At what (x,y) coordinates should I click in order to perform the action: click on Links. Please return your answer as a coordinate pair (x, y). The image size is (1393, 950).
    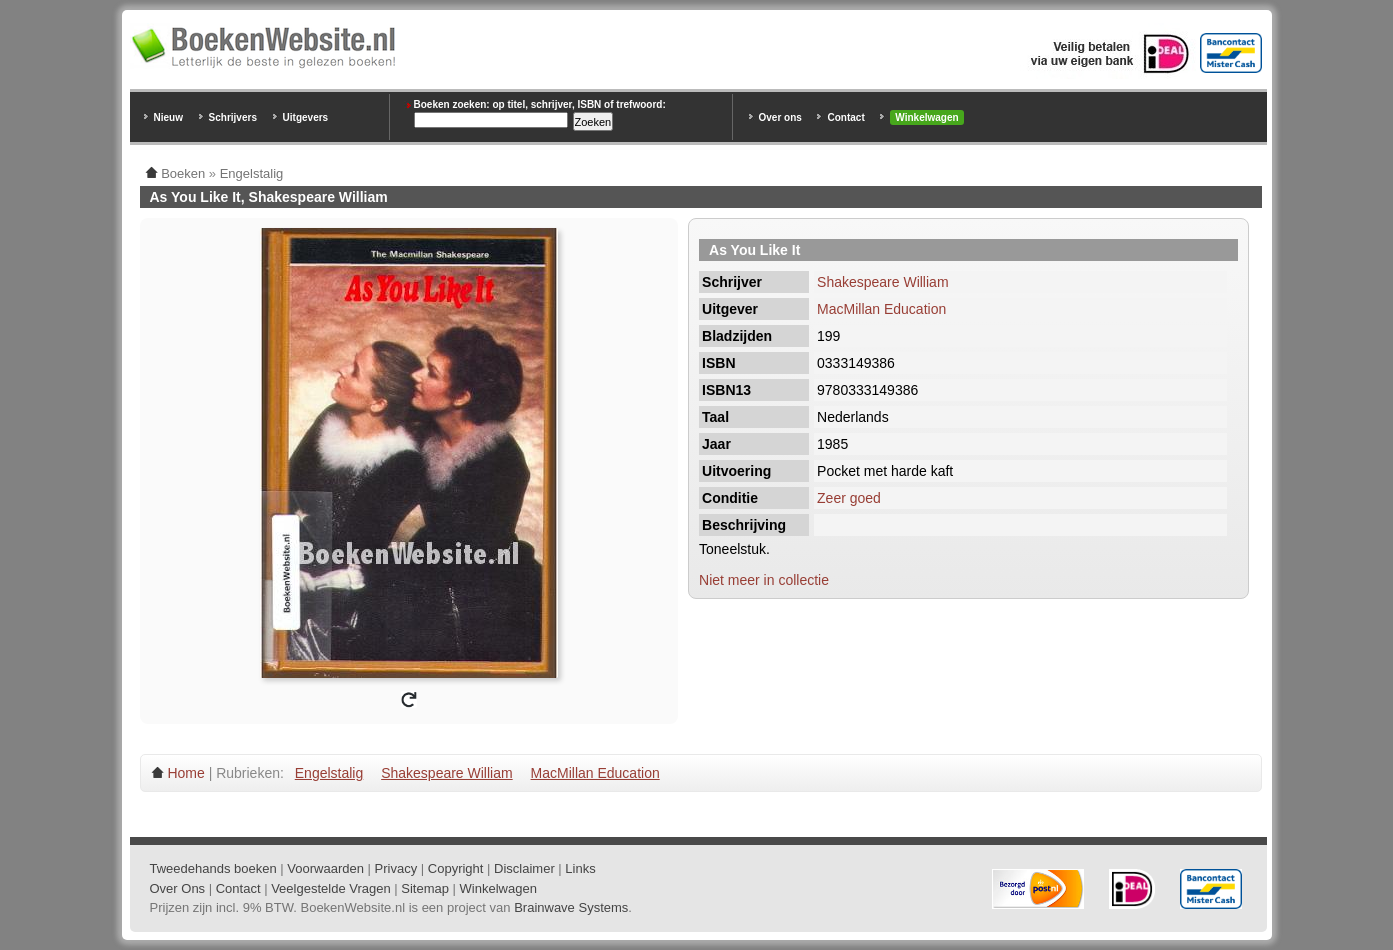
    Looking at the image, I should click on (580, 868).